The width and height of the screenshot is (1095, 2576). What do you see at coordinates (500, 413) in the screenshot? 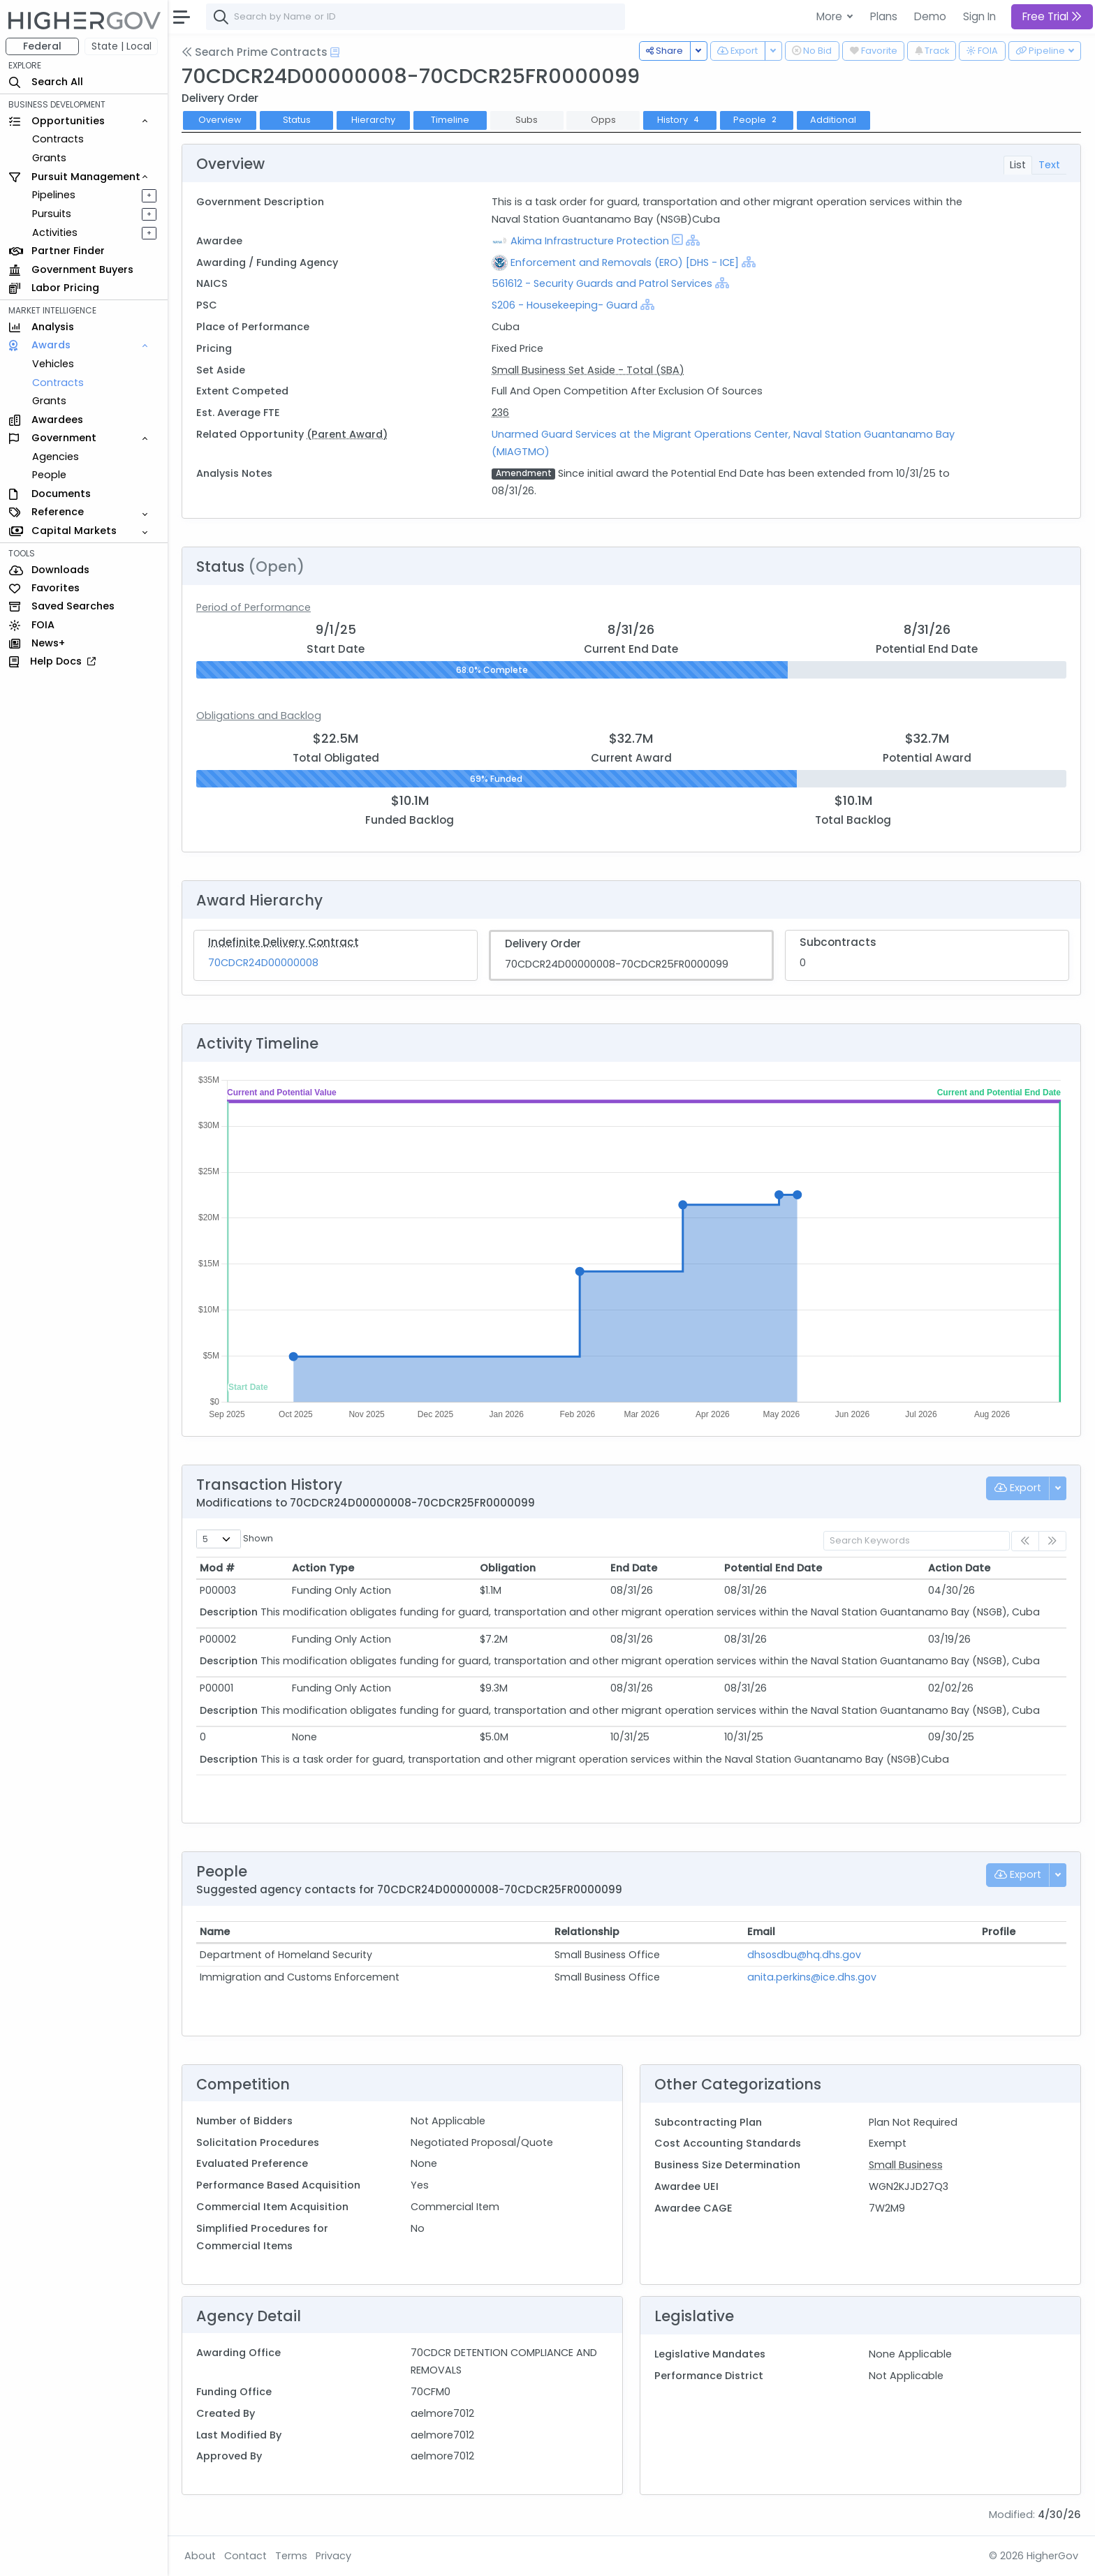
I see `236` at bounding box center [500, 413].